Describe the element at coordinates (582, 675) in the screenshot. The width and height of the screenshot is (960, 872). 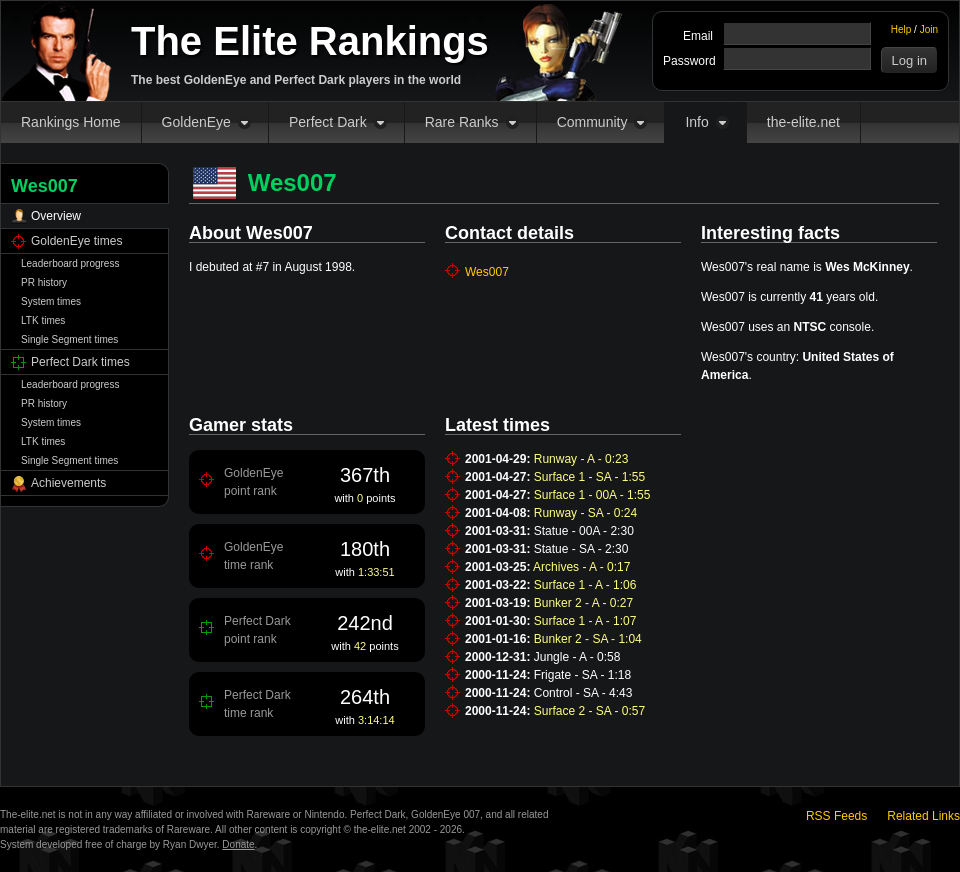
I see `Frigate - SA - 1:18` at that location.